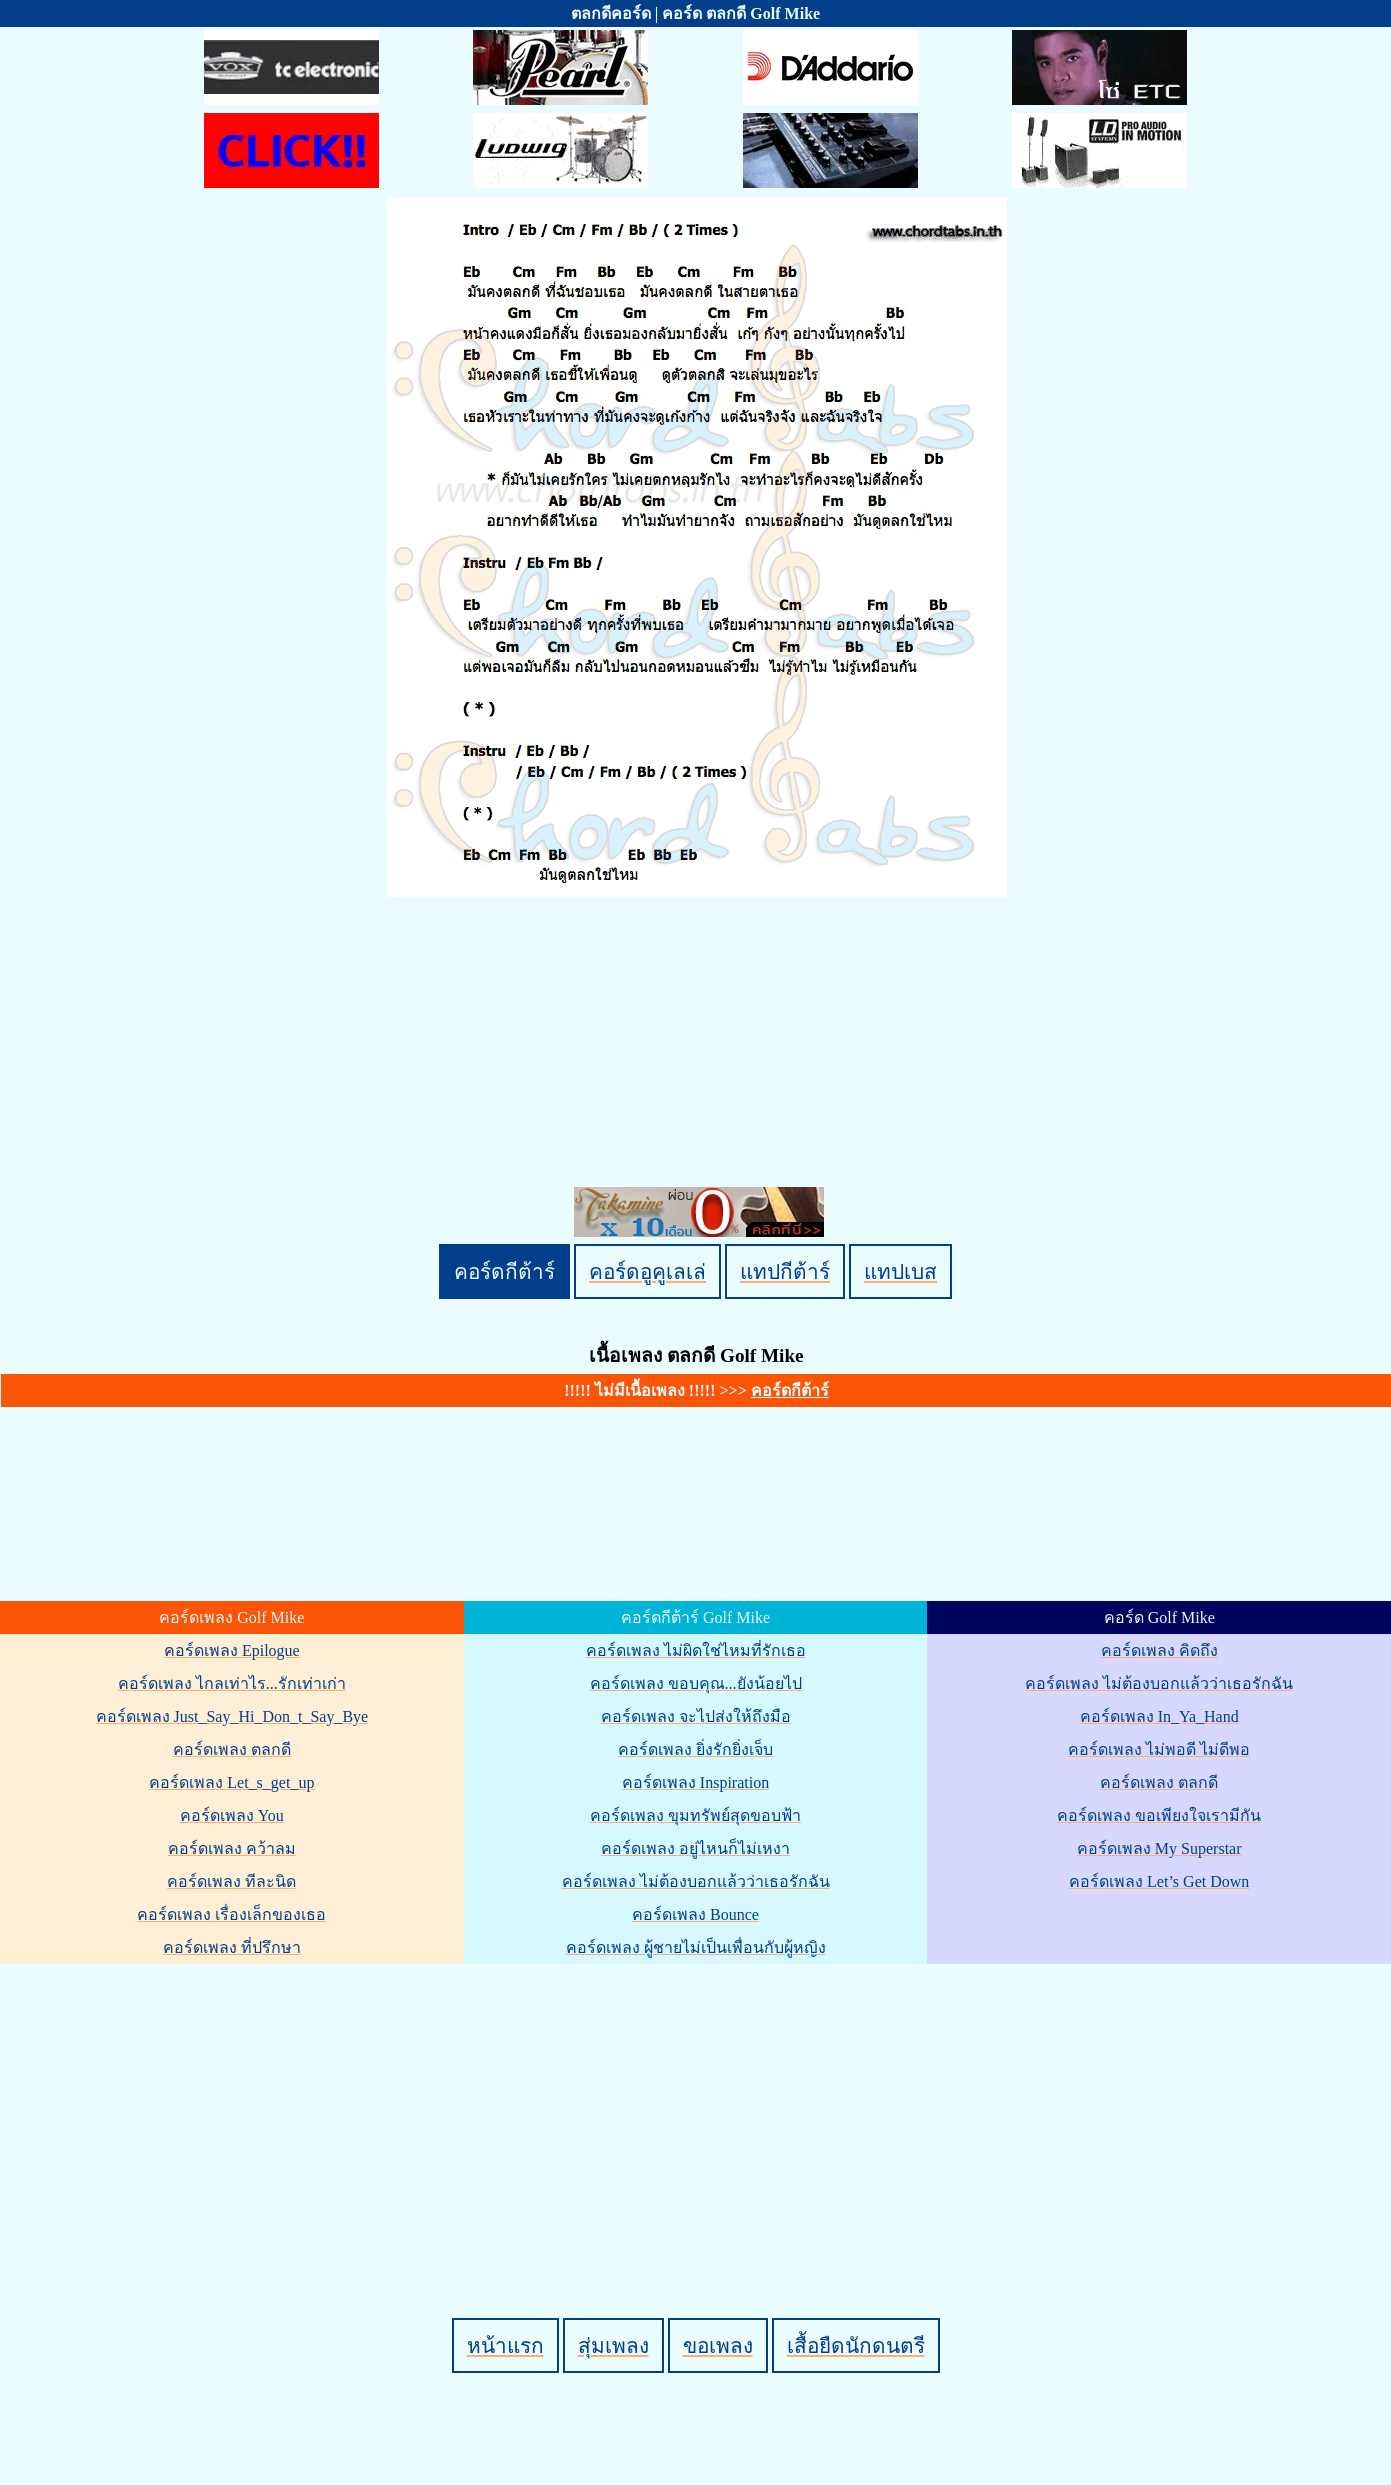  Describe the element at coordinates (231, 1782) in the screenshot. I see `คอร์ดเพลง Let_s_get_up` at that location.